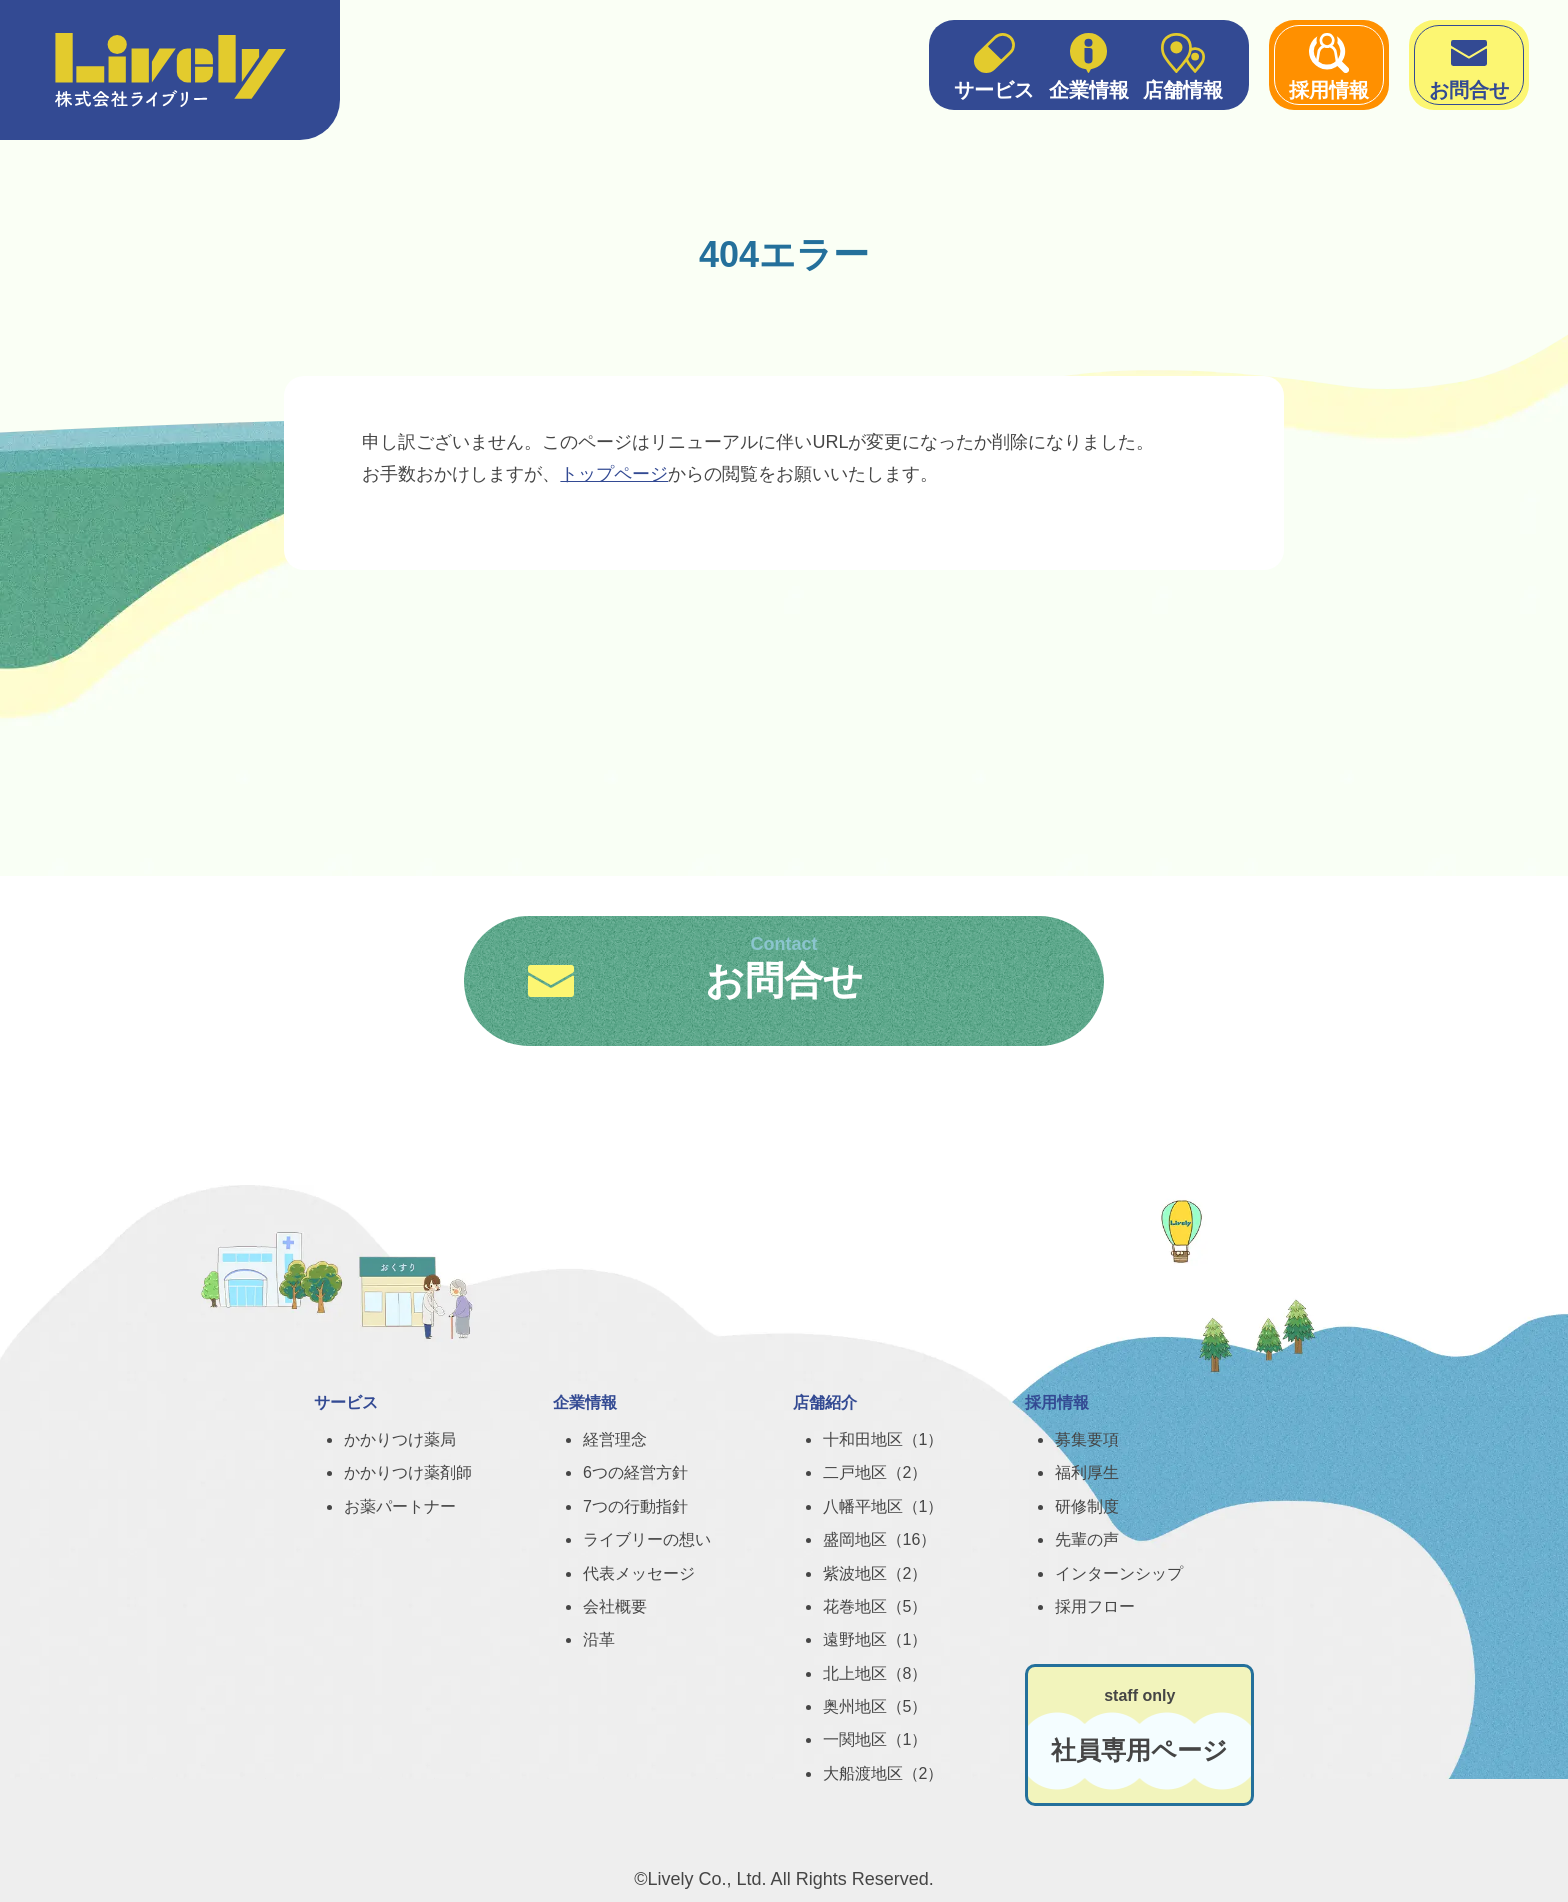  I want to click on 企業情報, so click(1089, 64).